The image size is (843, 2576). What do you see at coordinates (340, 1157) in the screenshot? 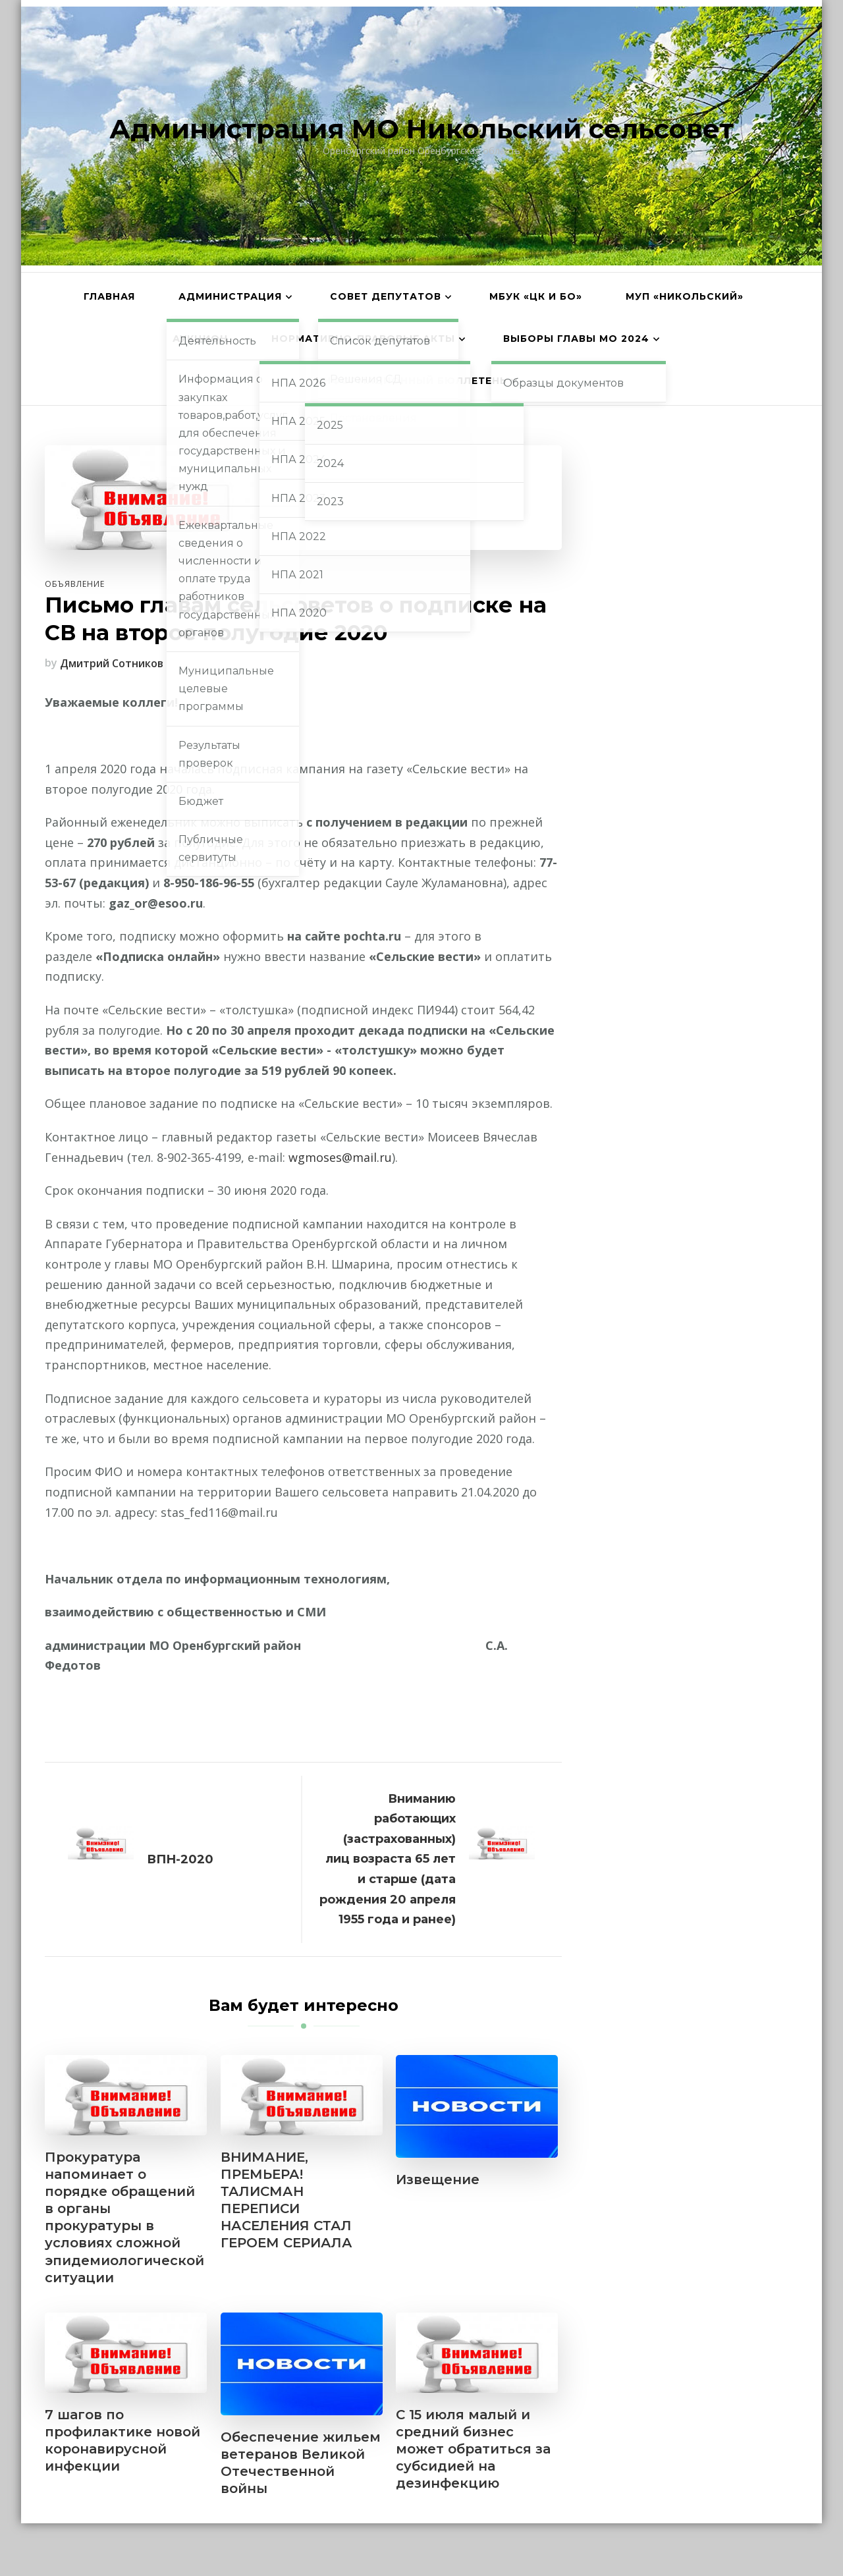
I see `wgmoses@mail.ru` at bounding box center [340, 1157].